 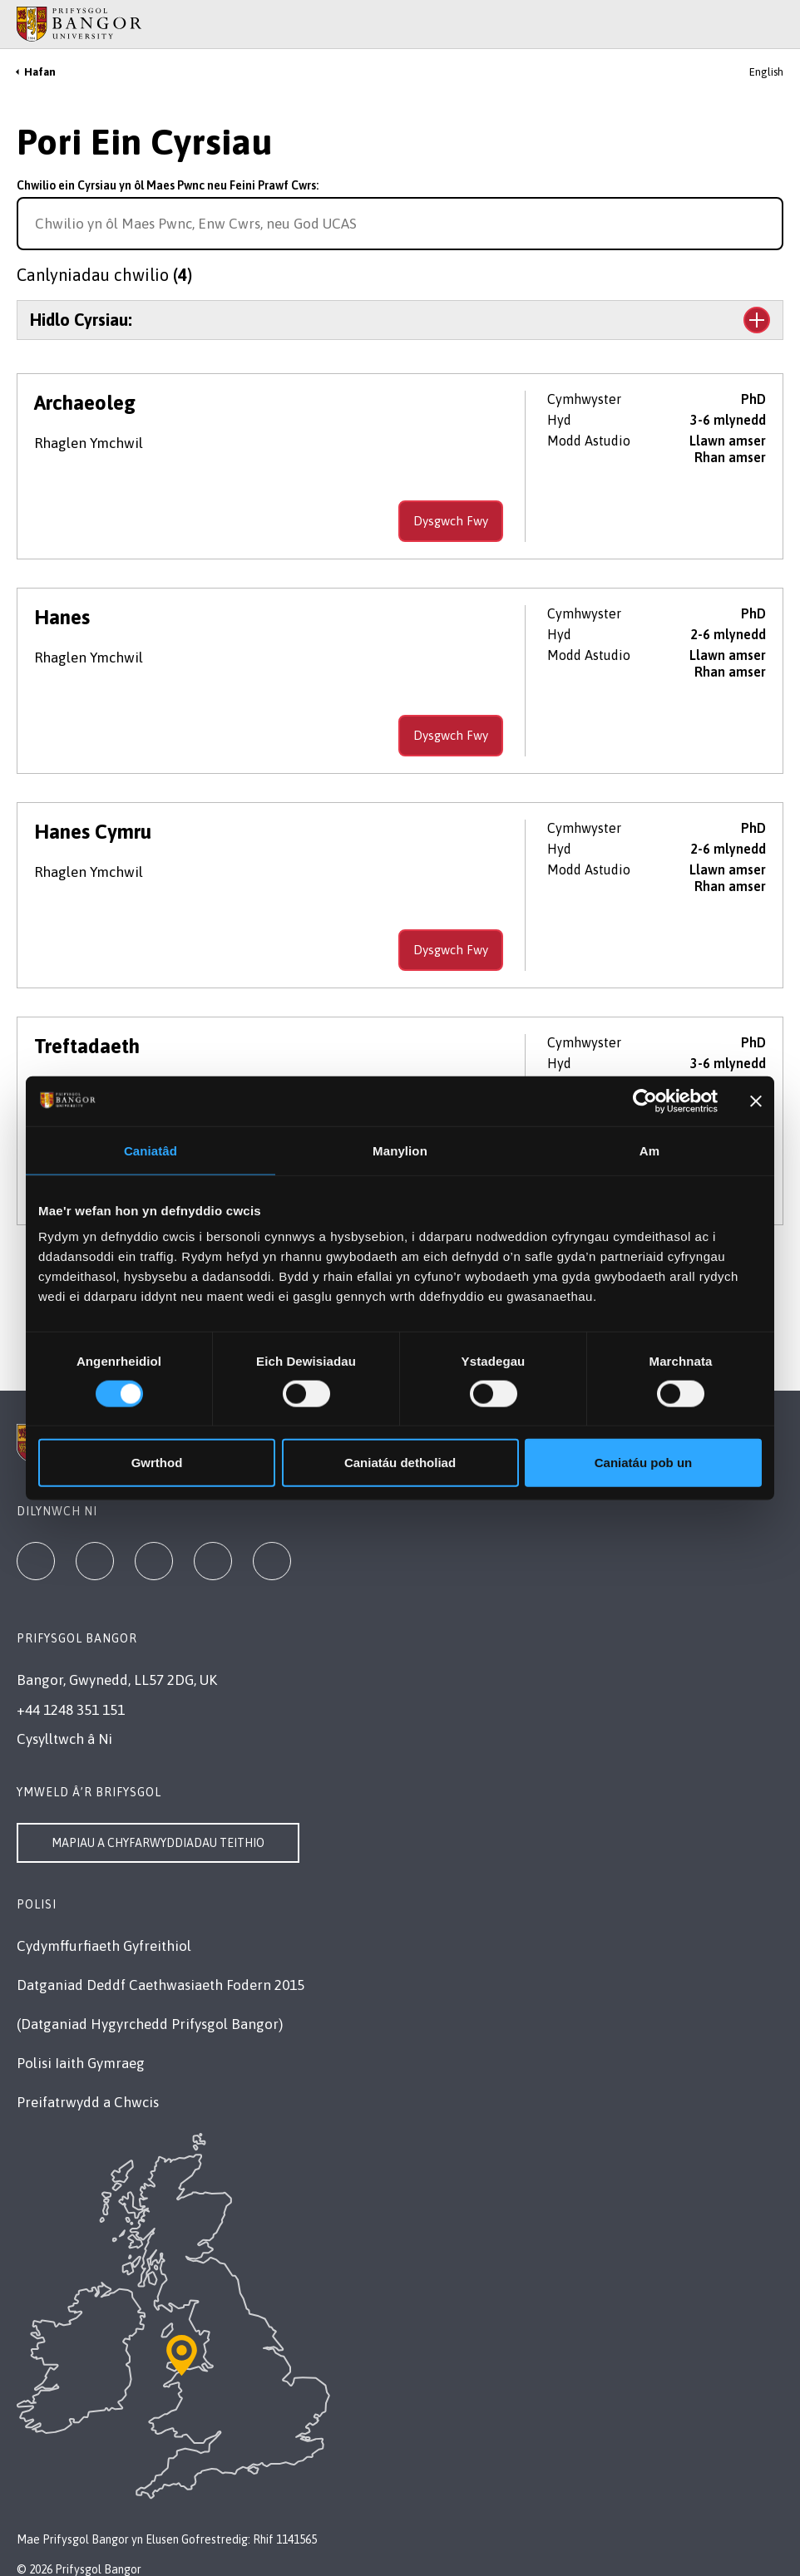 I want to click on Gwrthod, so click(x=157, y=1462).